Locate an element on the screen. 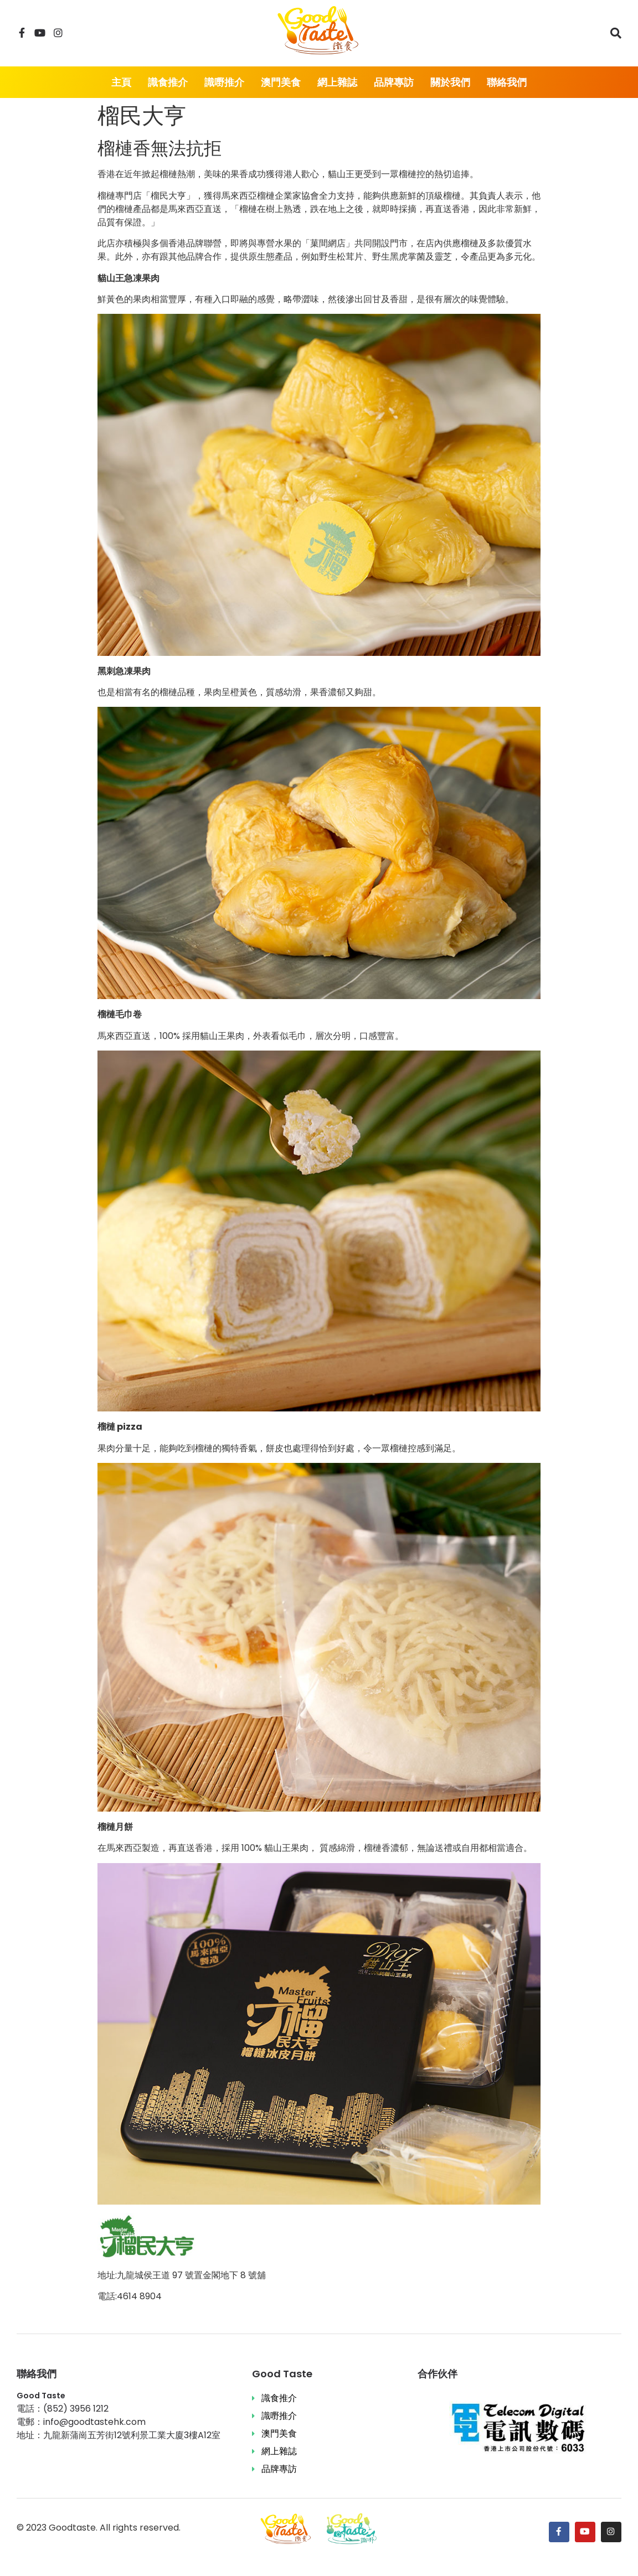 The image size is (638, 2576). 識嘢推介 is located at coordinates (224, 82).